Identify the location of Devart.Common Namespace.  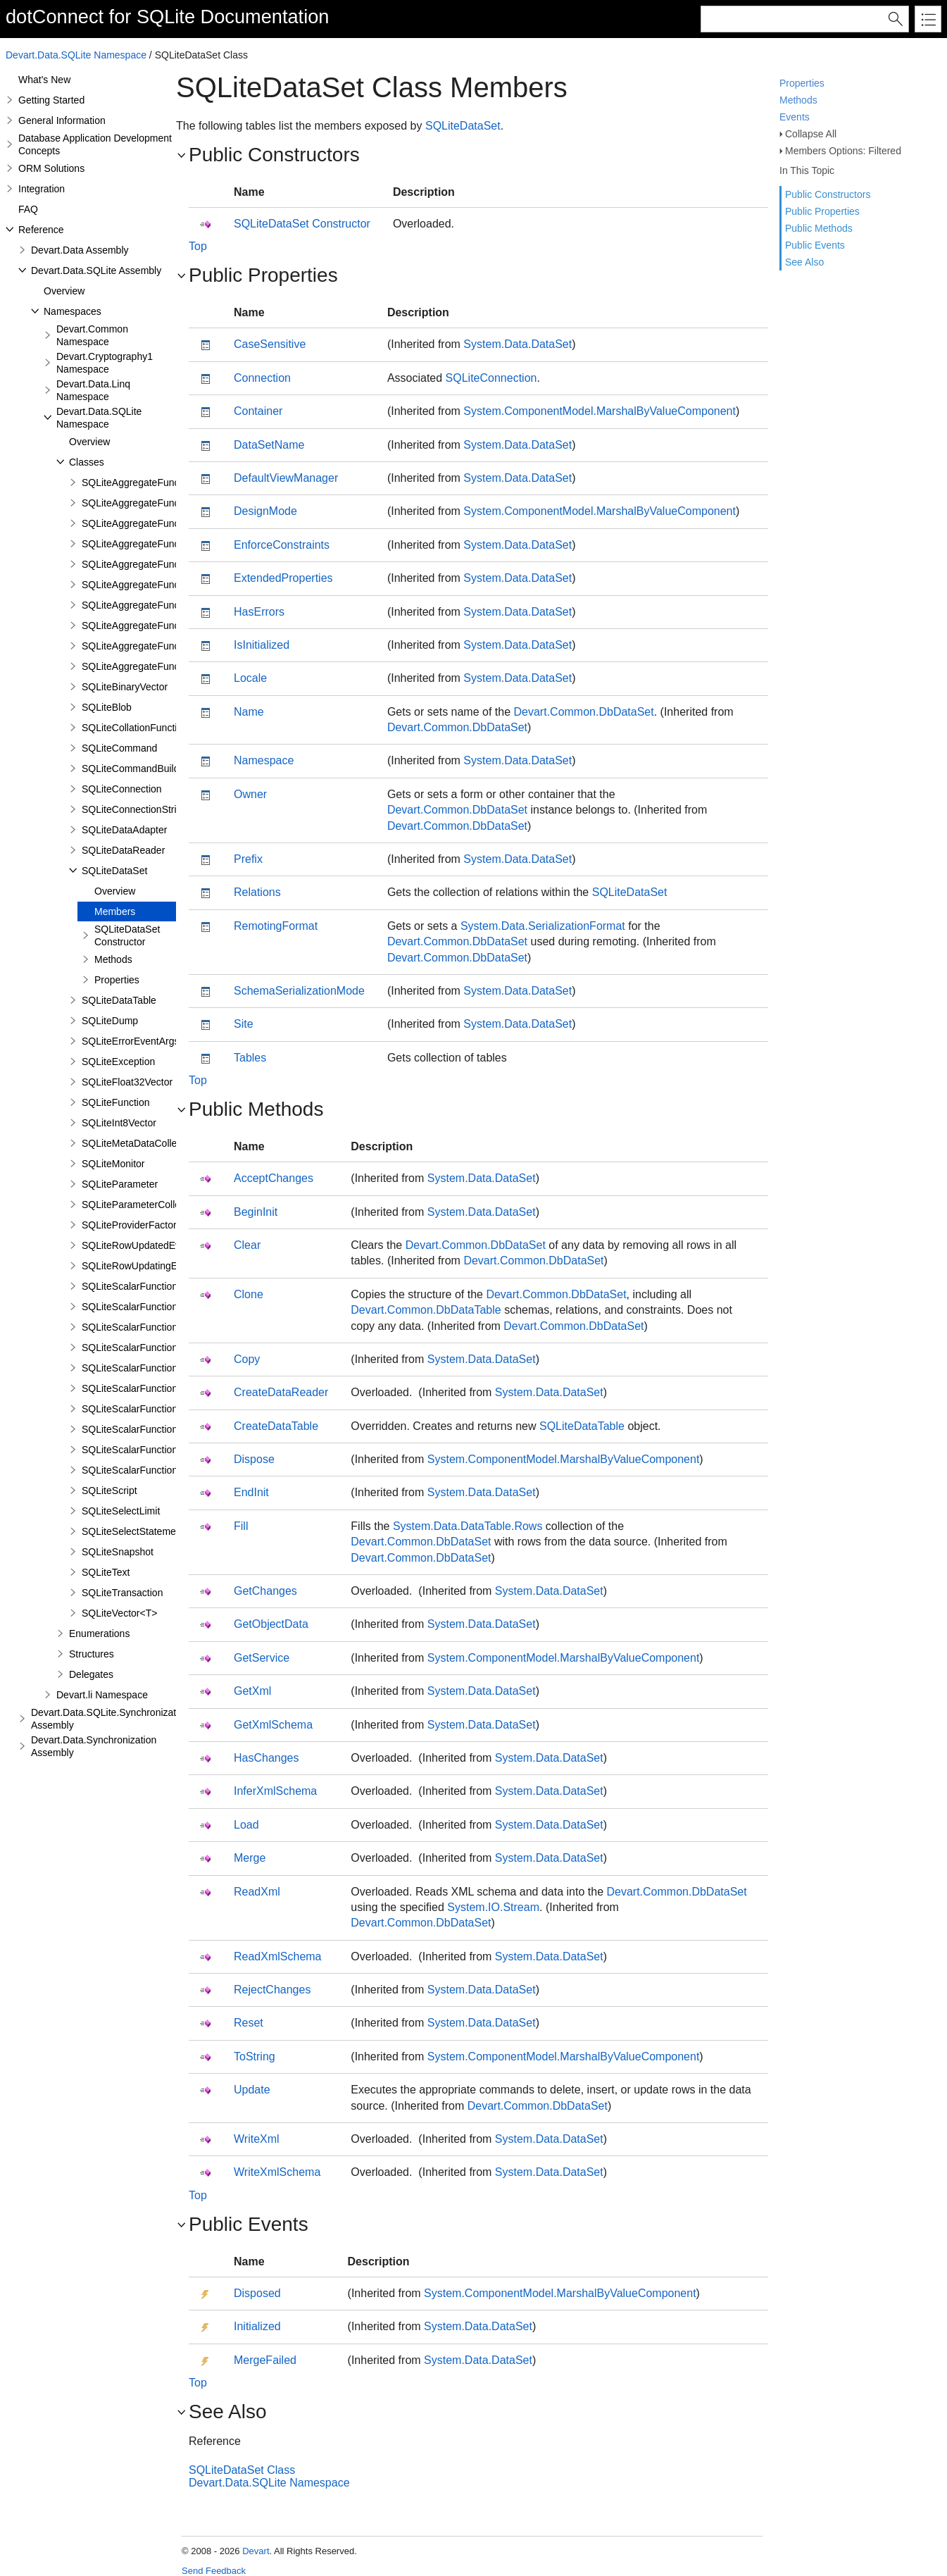
(92, 335).